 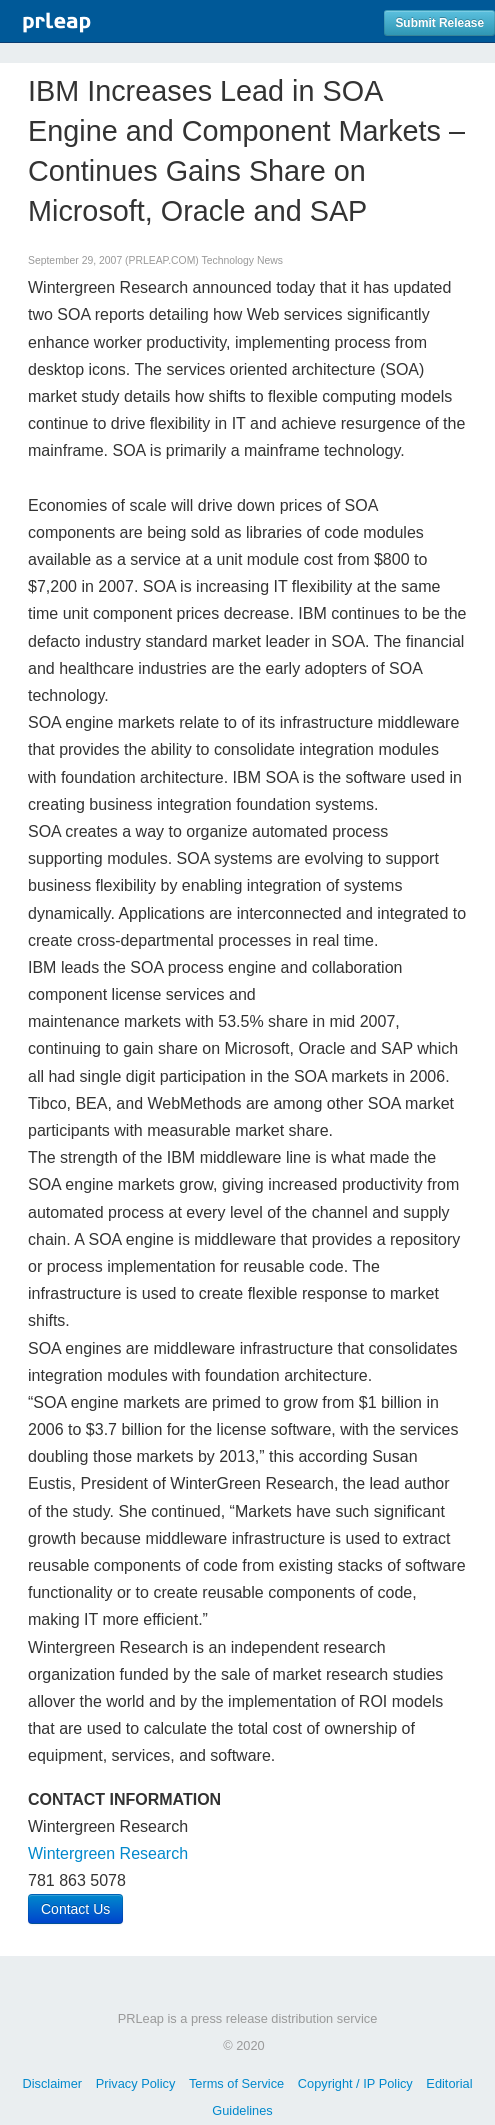 What do you see at coordinates (241, 260) in the screenshot?
I see `Technology News` at bounding box center [241, 260].